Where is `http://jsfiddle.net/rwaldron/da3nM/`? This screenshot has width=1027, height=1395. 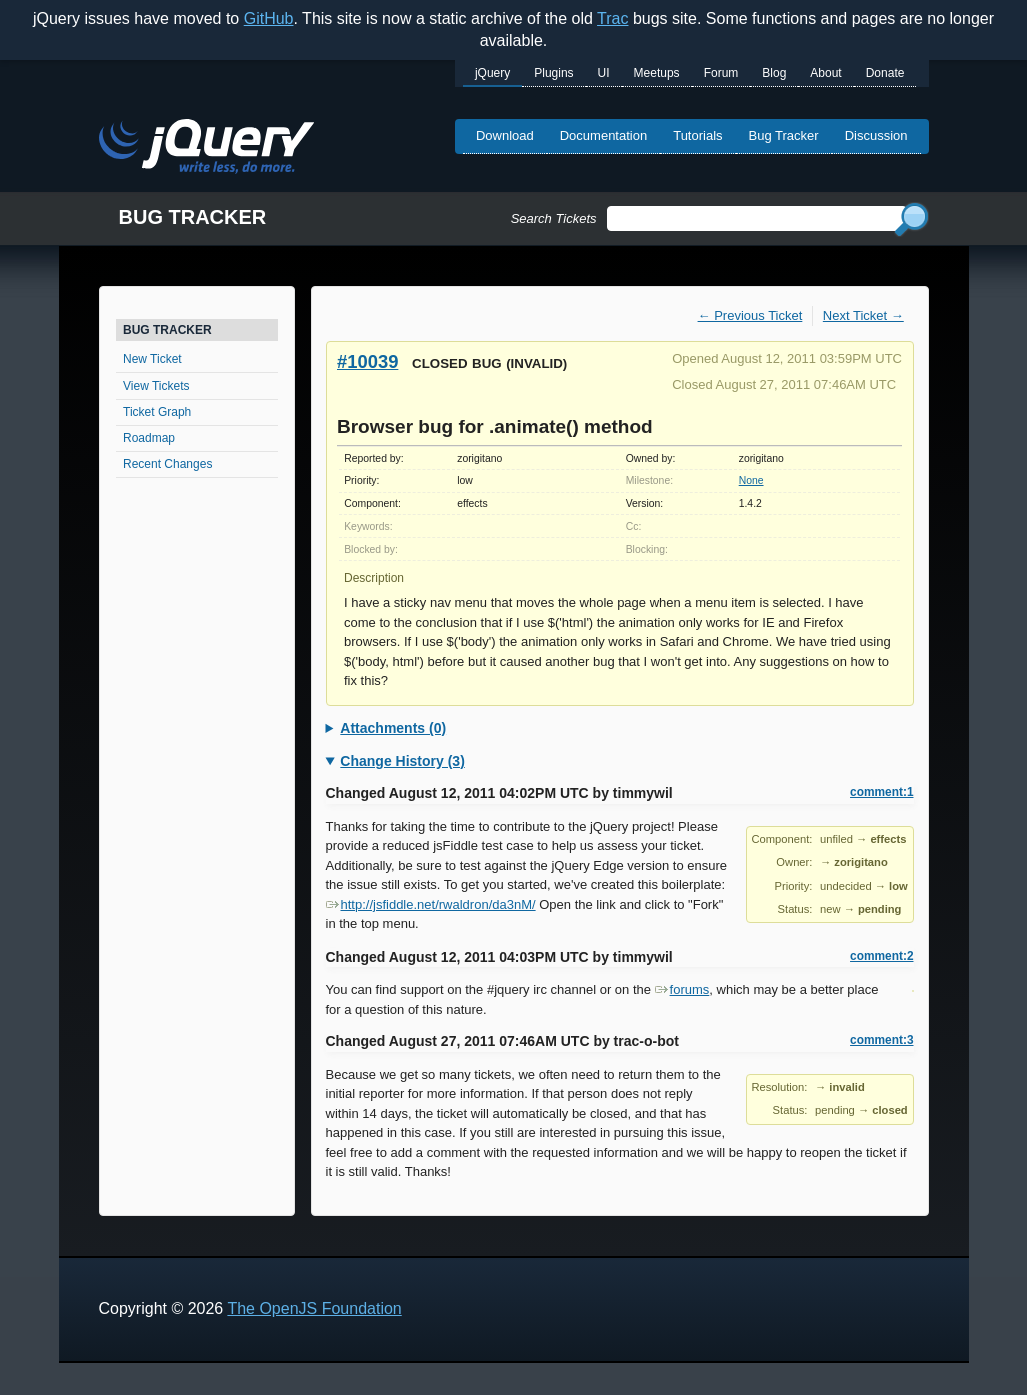 http://jsfiddle.net/rwaldron/da3nM/ is located at coordinates (431, 904).